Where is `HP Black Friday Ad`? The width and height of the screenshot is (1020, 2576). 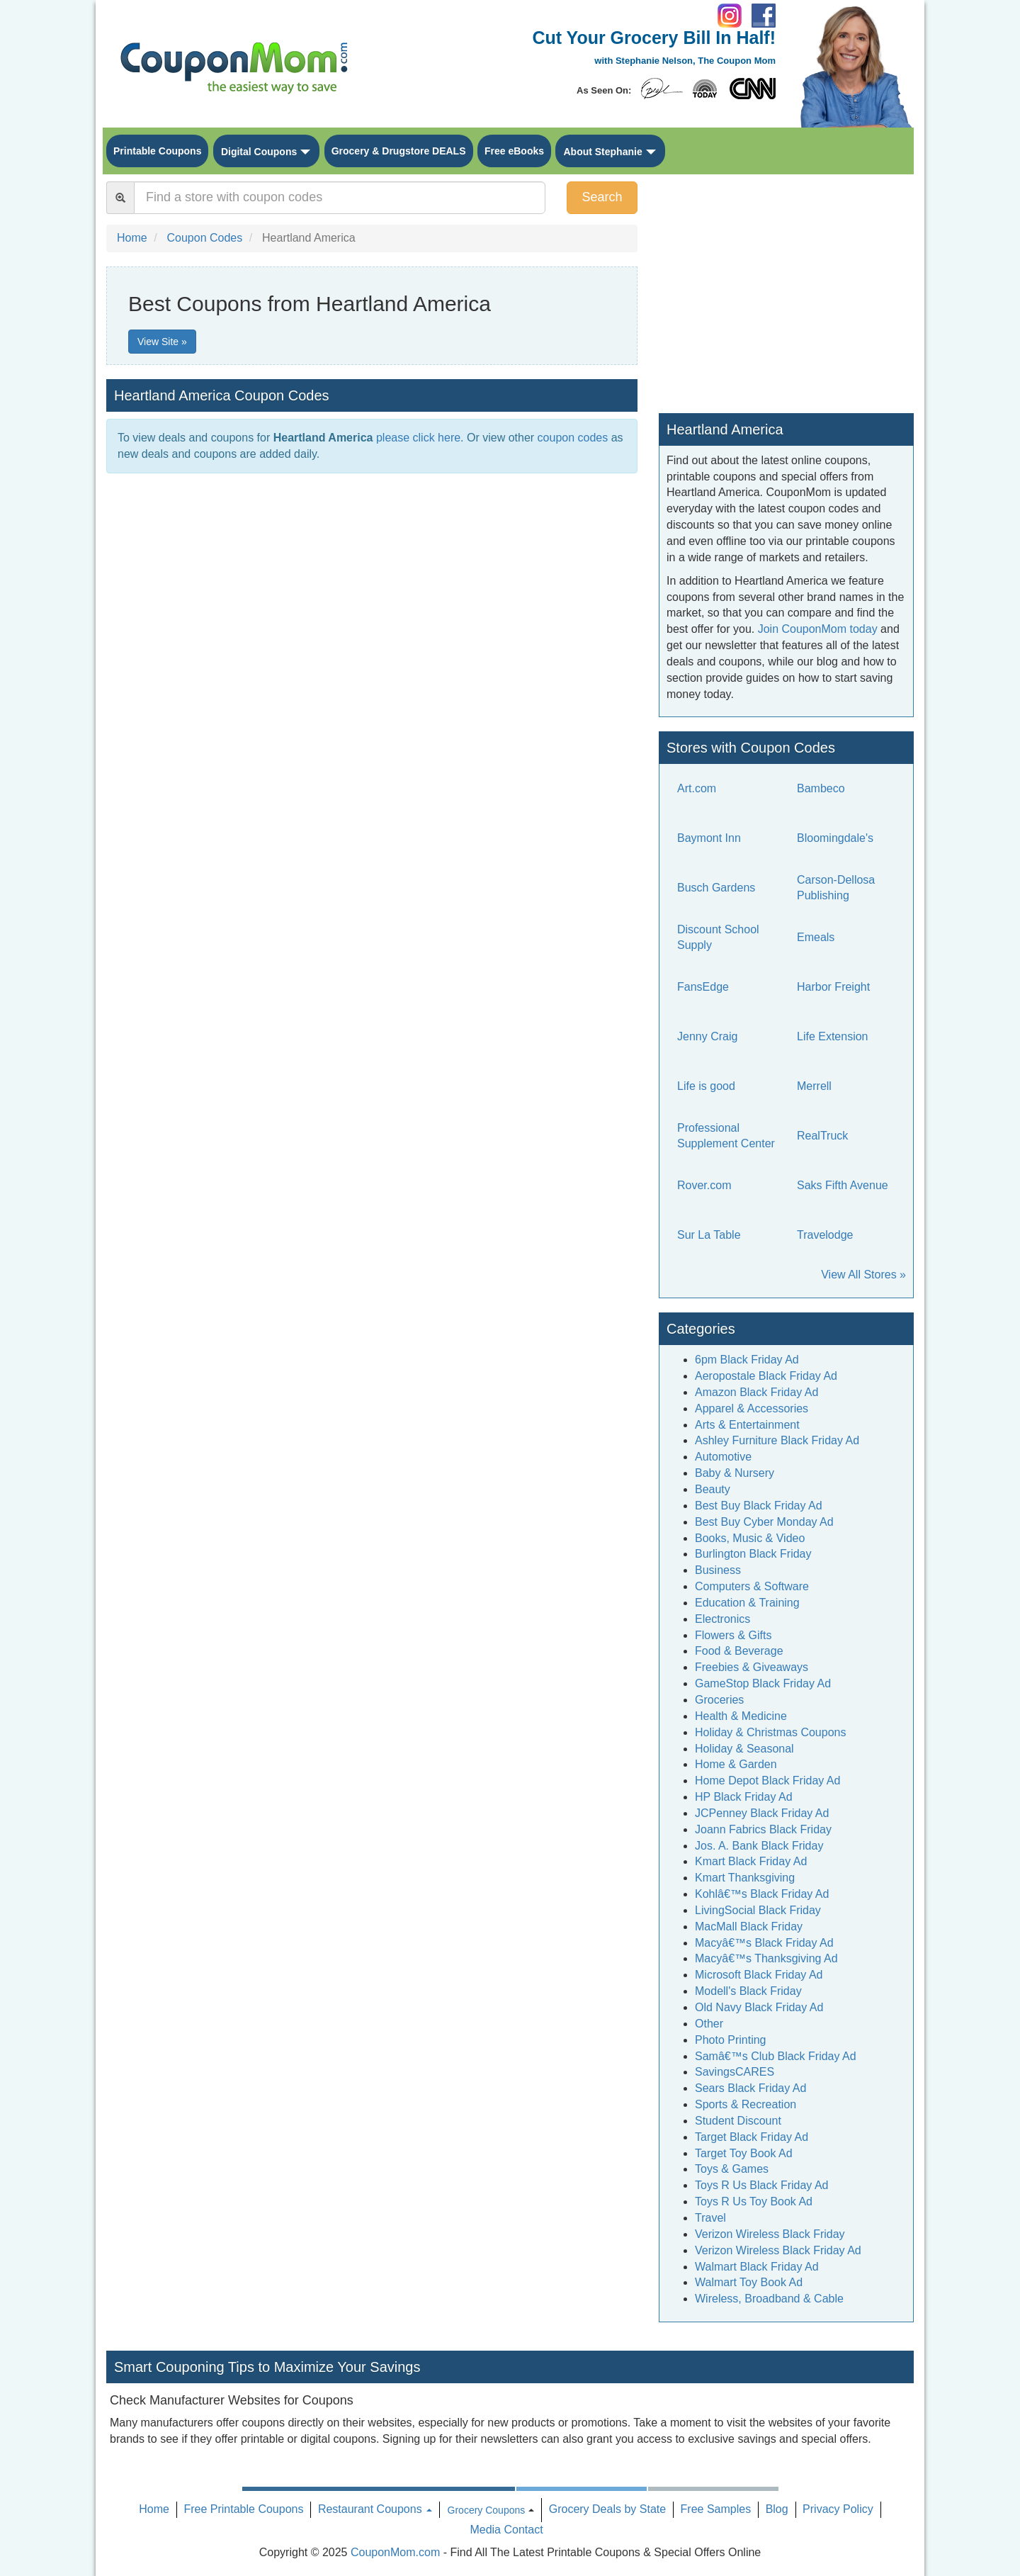 HP Black Friday Ad is located at coordinates (744, 1797).